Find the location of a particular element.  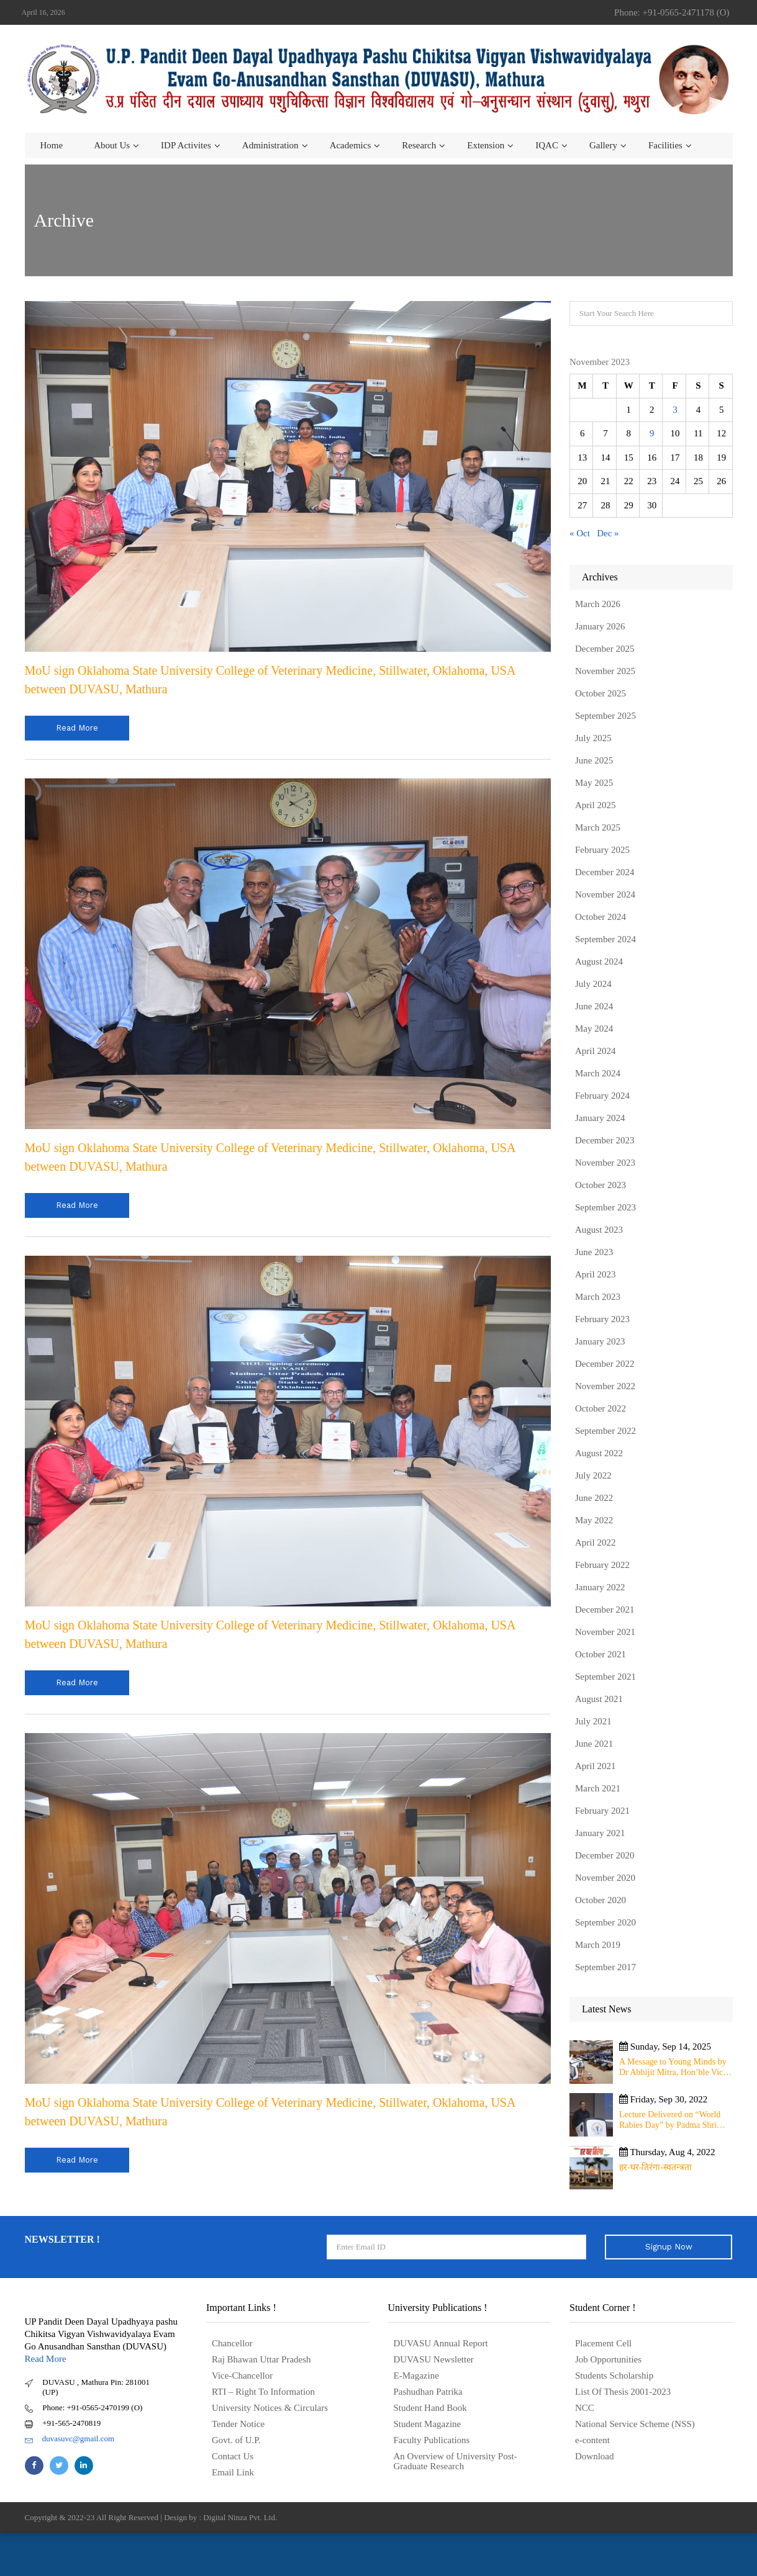

IQAC is located at coordinates (546, 145).